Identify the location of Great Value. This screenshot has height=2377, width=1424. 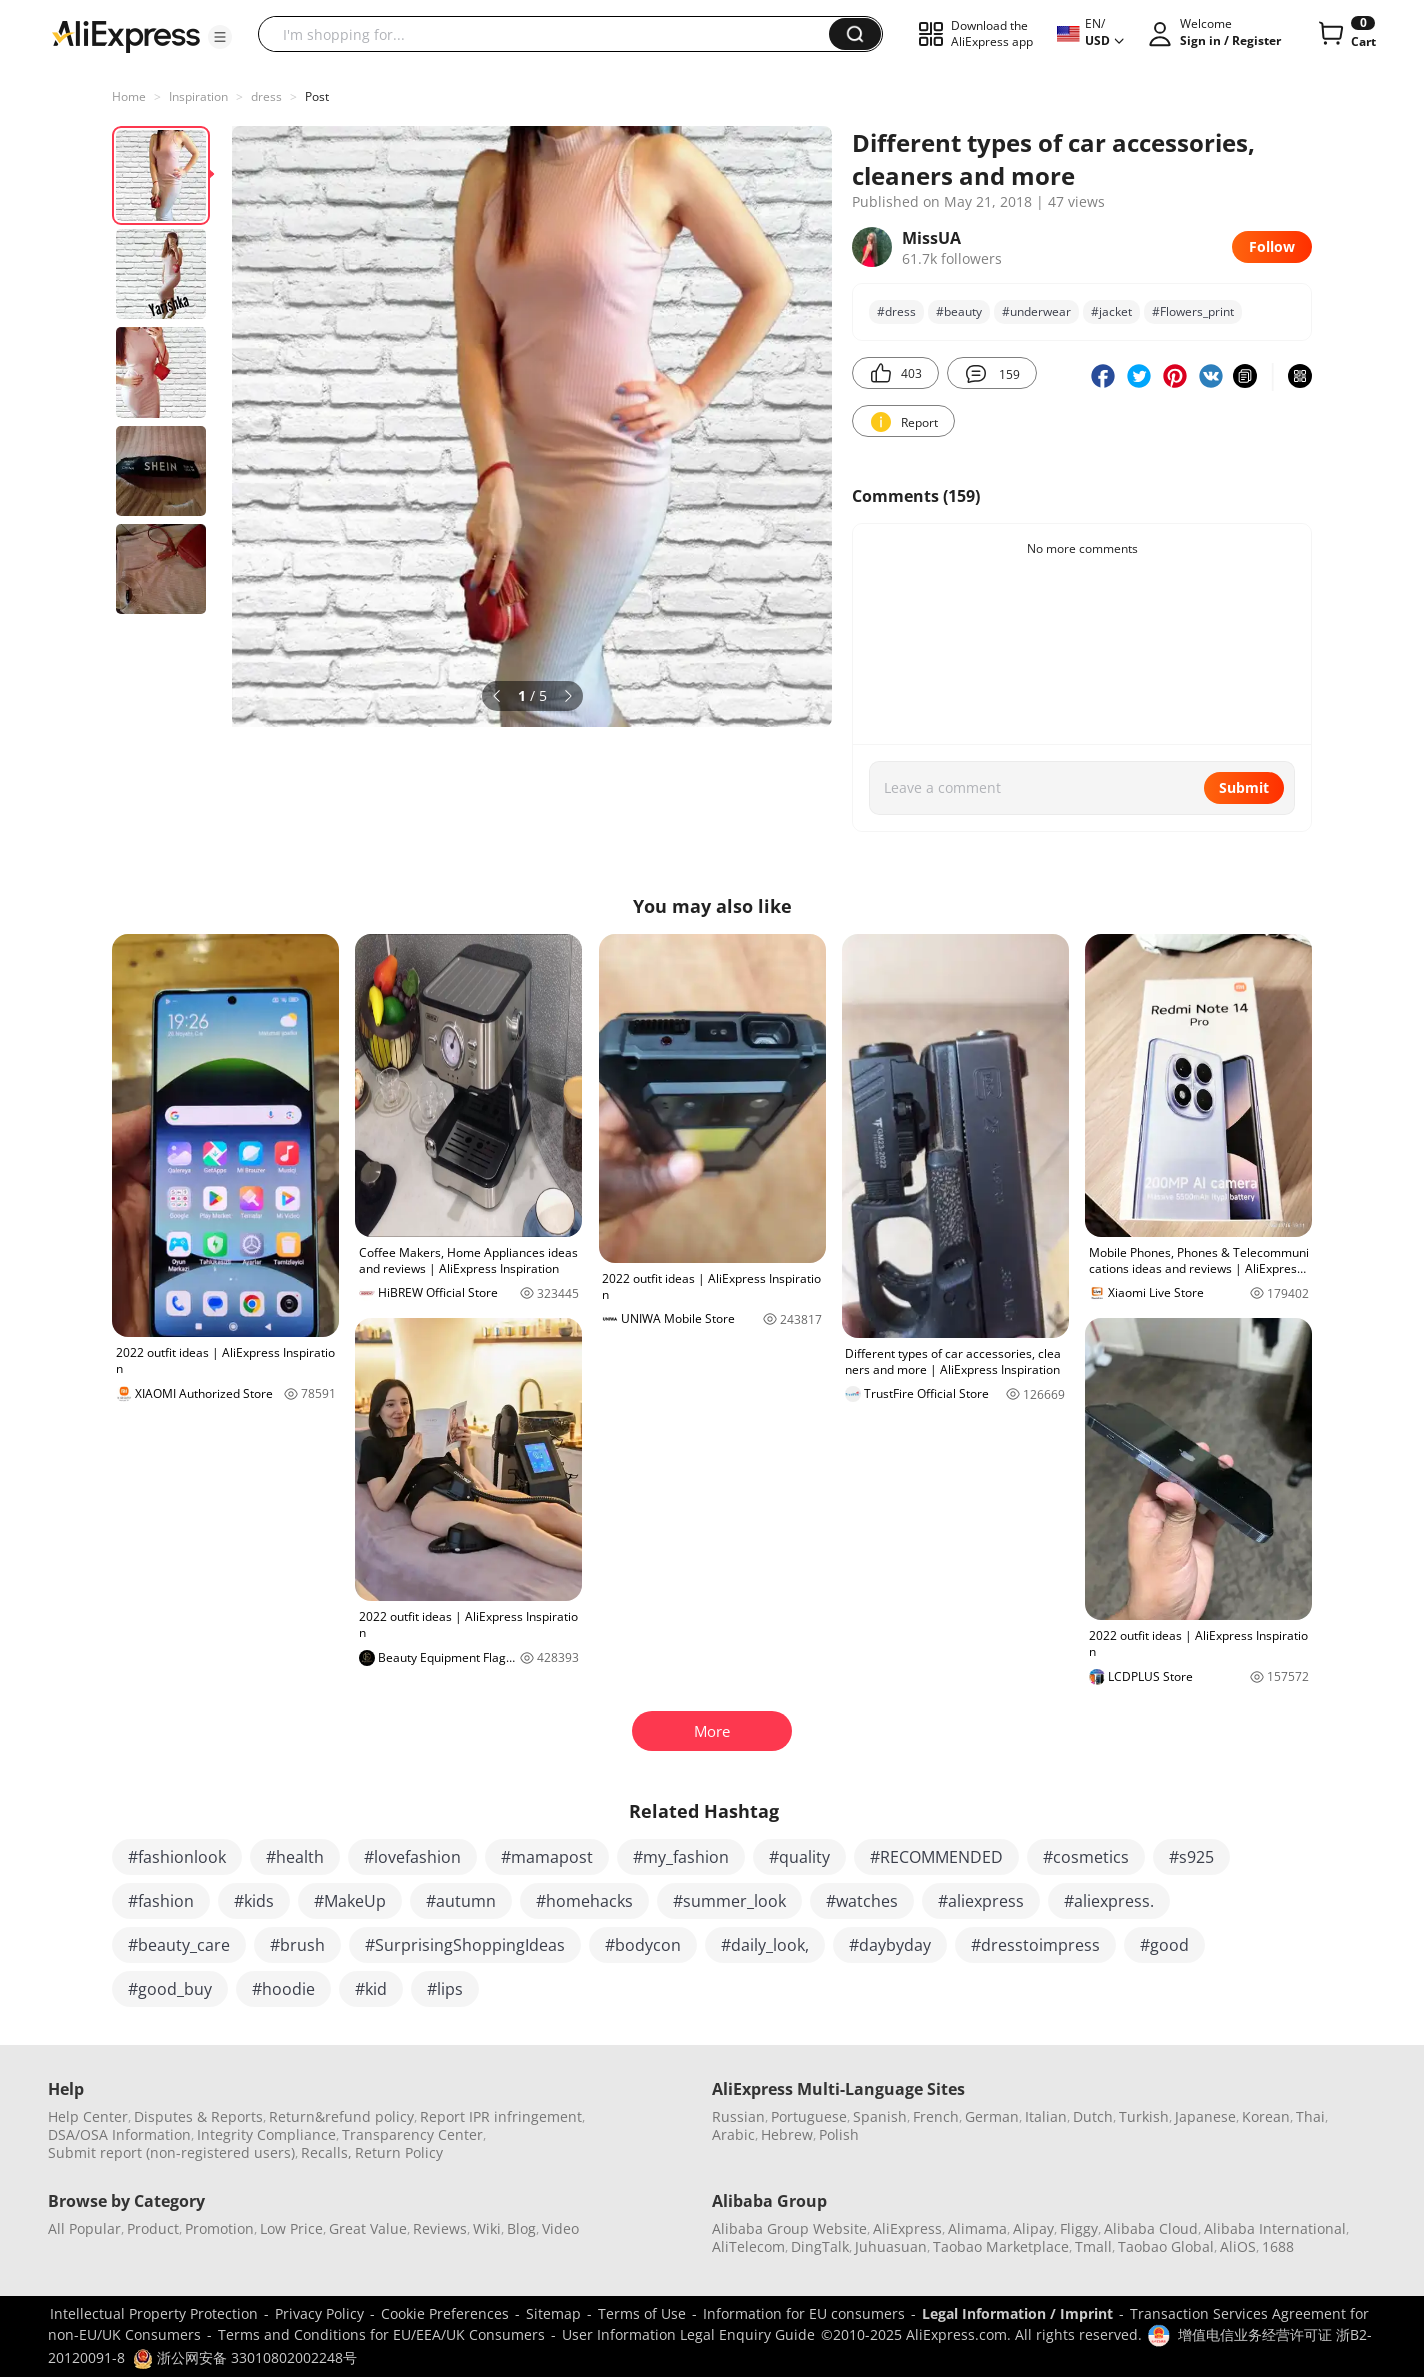
(368, 2228).